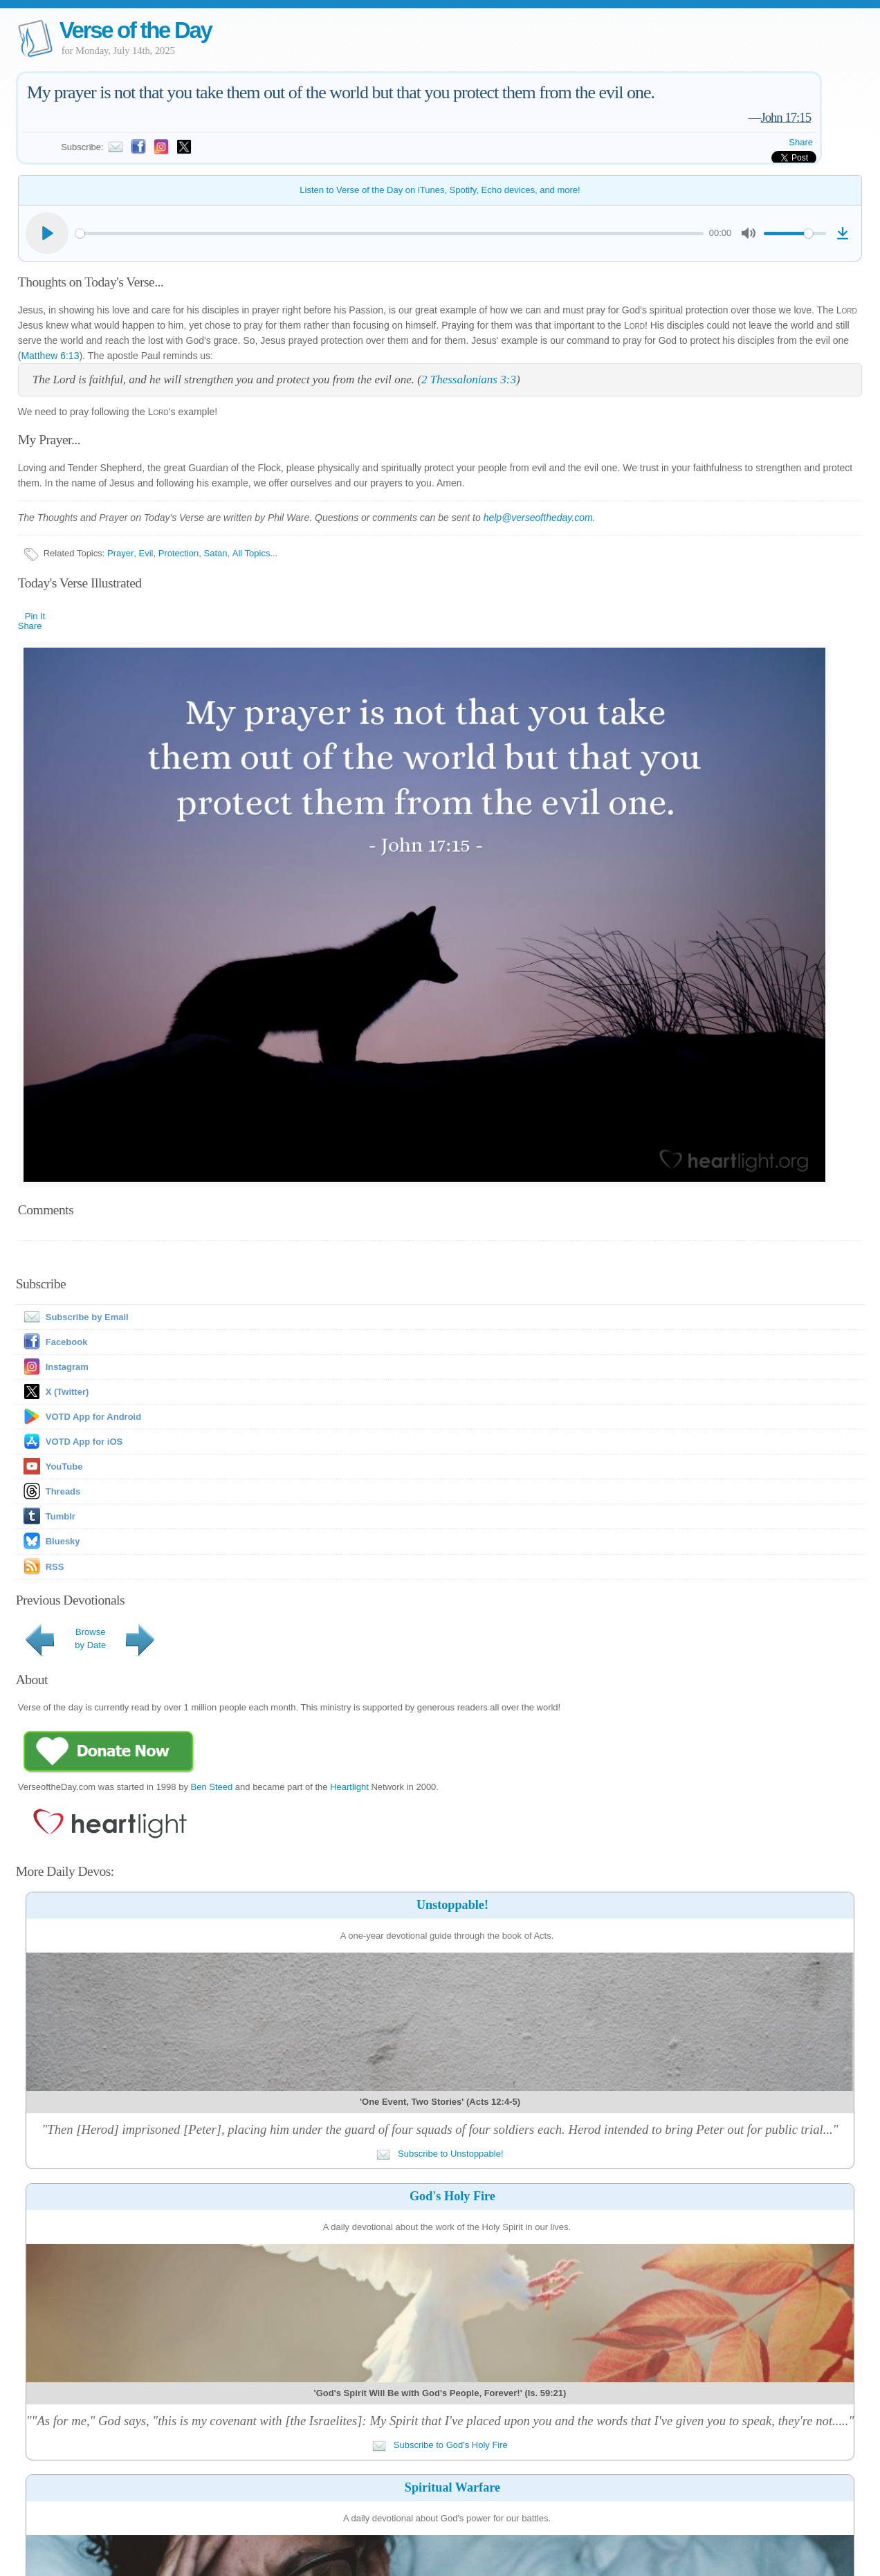 Image resolution: width=880 pixels, height=2576 pixels. What do you see at coordinates (67, 1367) in the screenshot?
I see `Instagram` at bounding box center [67, 1367].